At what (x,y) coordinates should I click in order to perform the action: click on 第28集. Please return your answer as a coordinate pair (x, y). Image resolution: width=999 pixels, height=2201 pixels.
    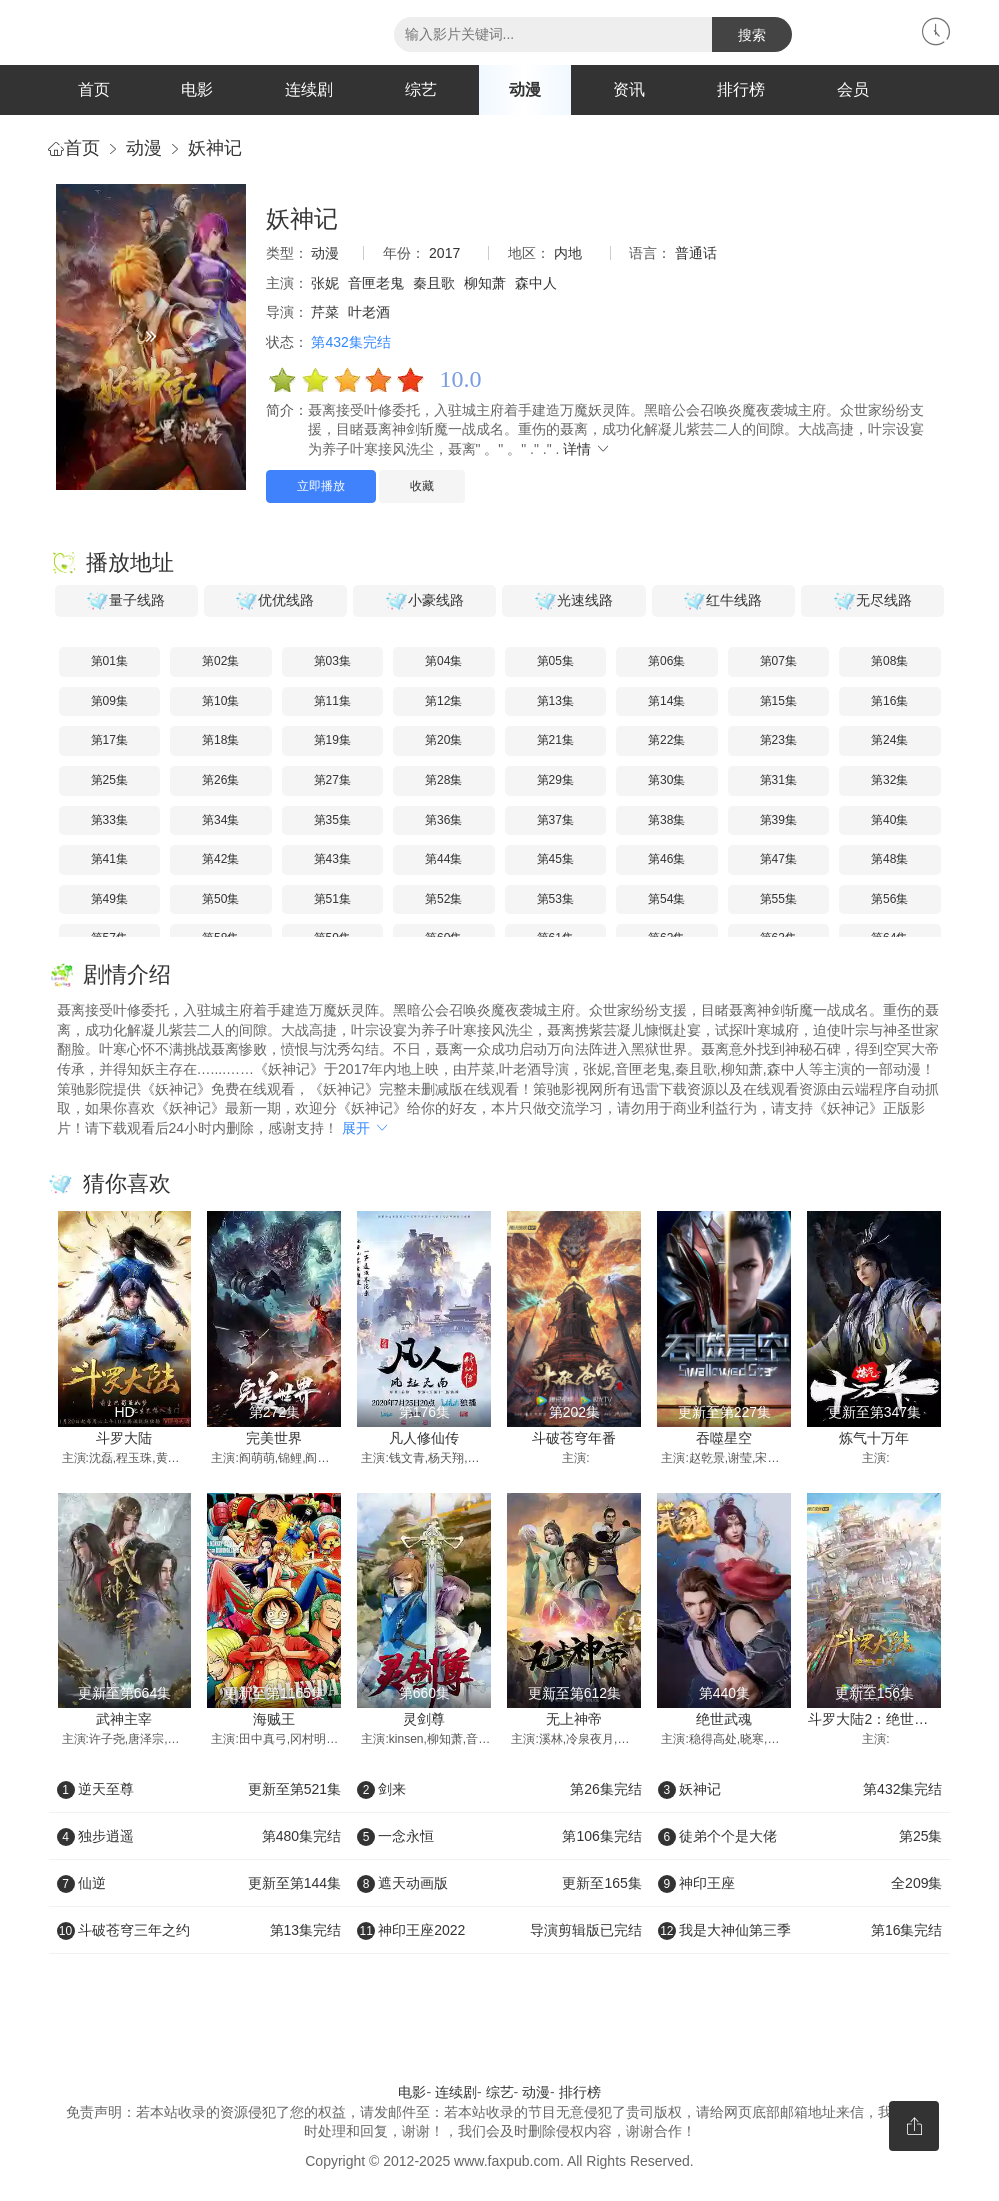
    Looking at the image, I should click on (443, 780).